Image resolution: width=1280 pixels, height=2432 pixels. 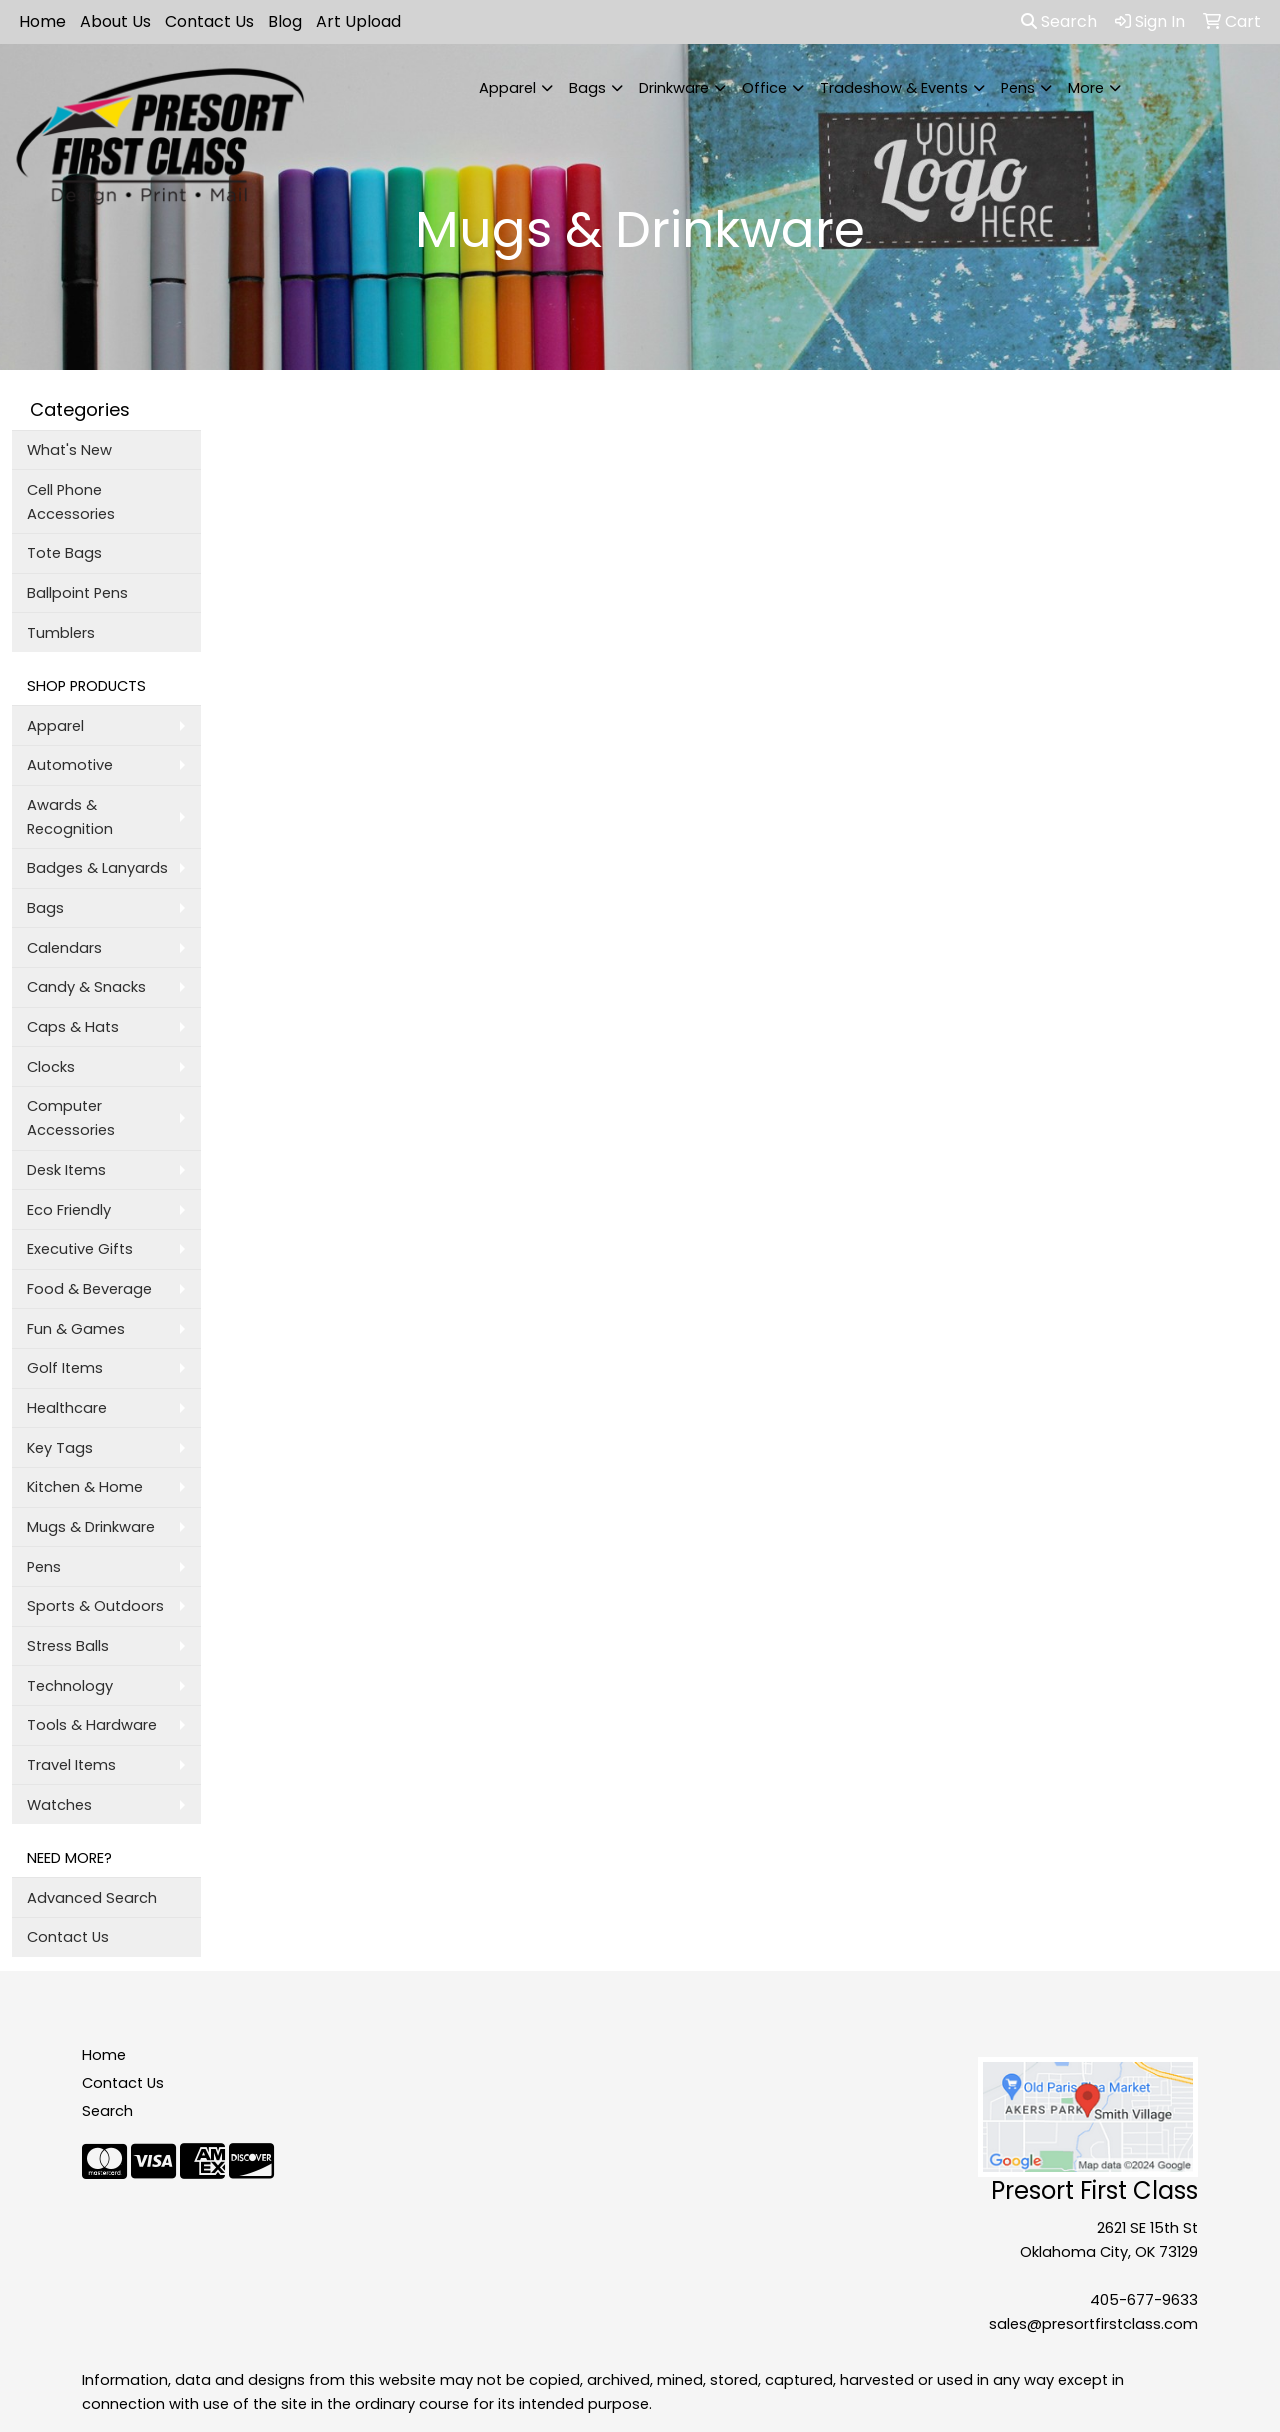 I want to click on Tools & Hardware, so click(x=92, y=1725).